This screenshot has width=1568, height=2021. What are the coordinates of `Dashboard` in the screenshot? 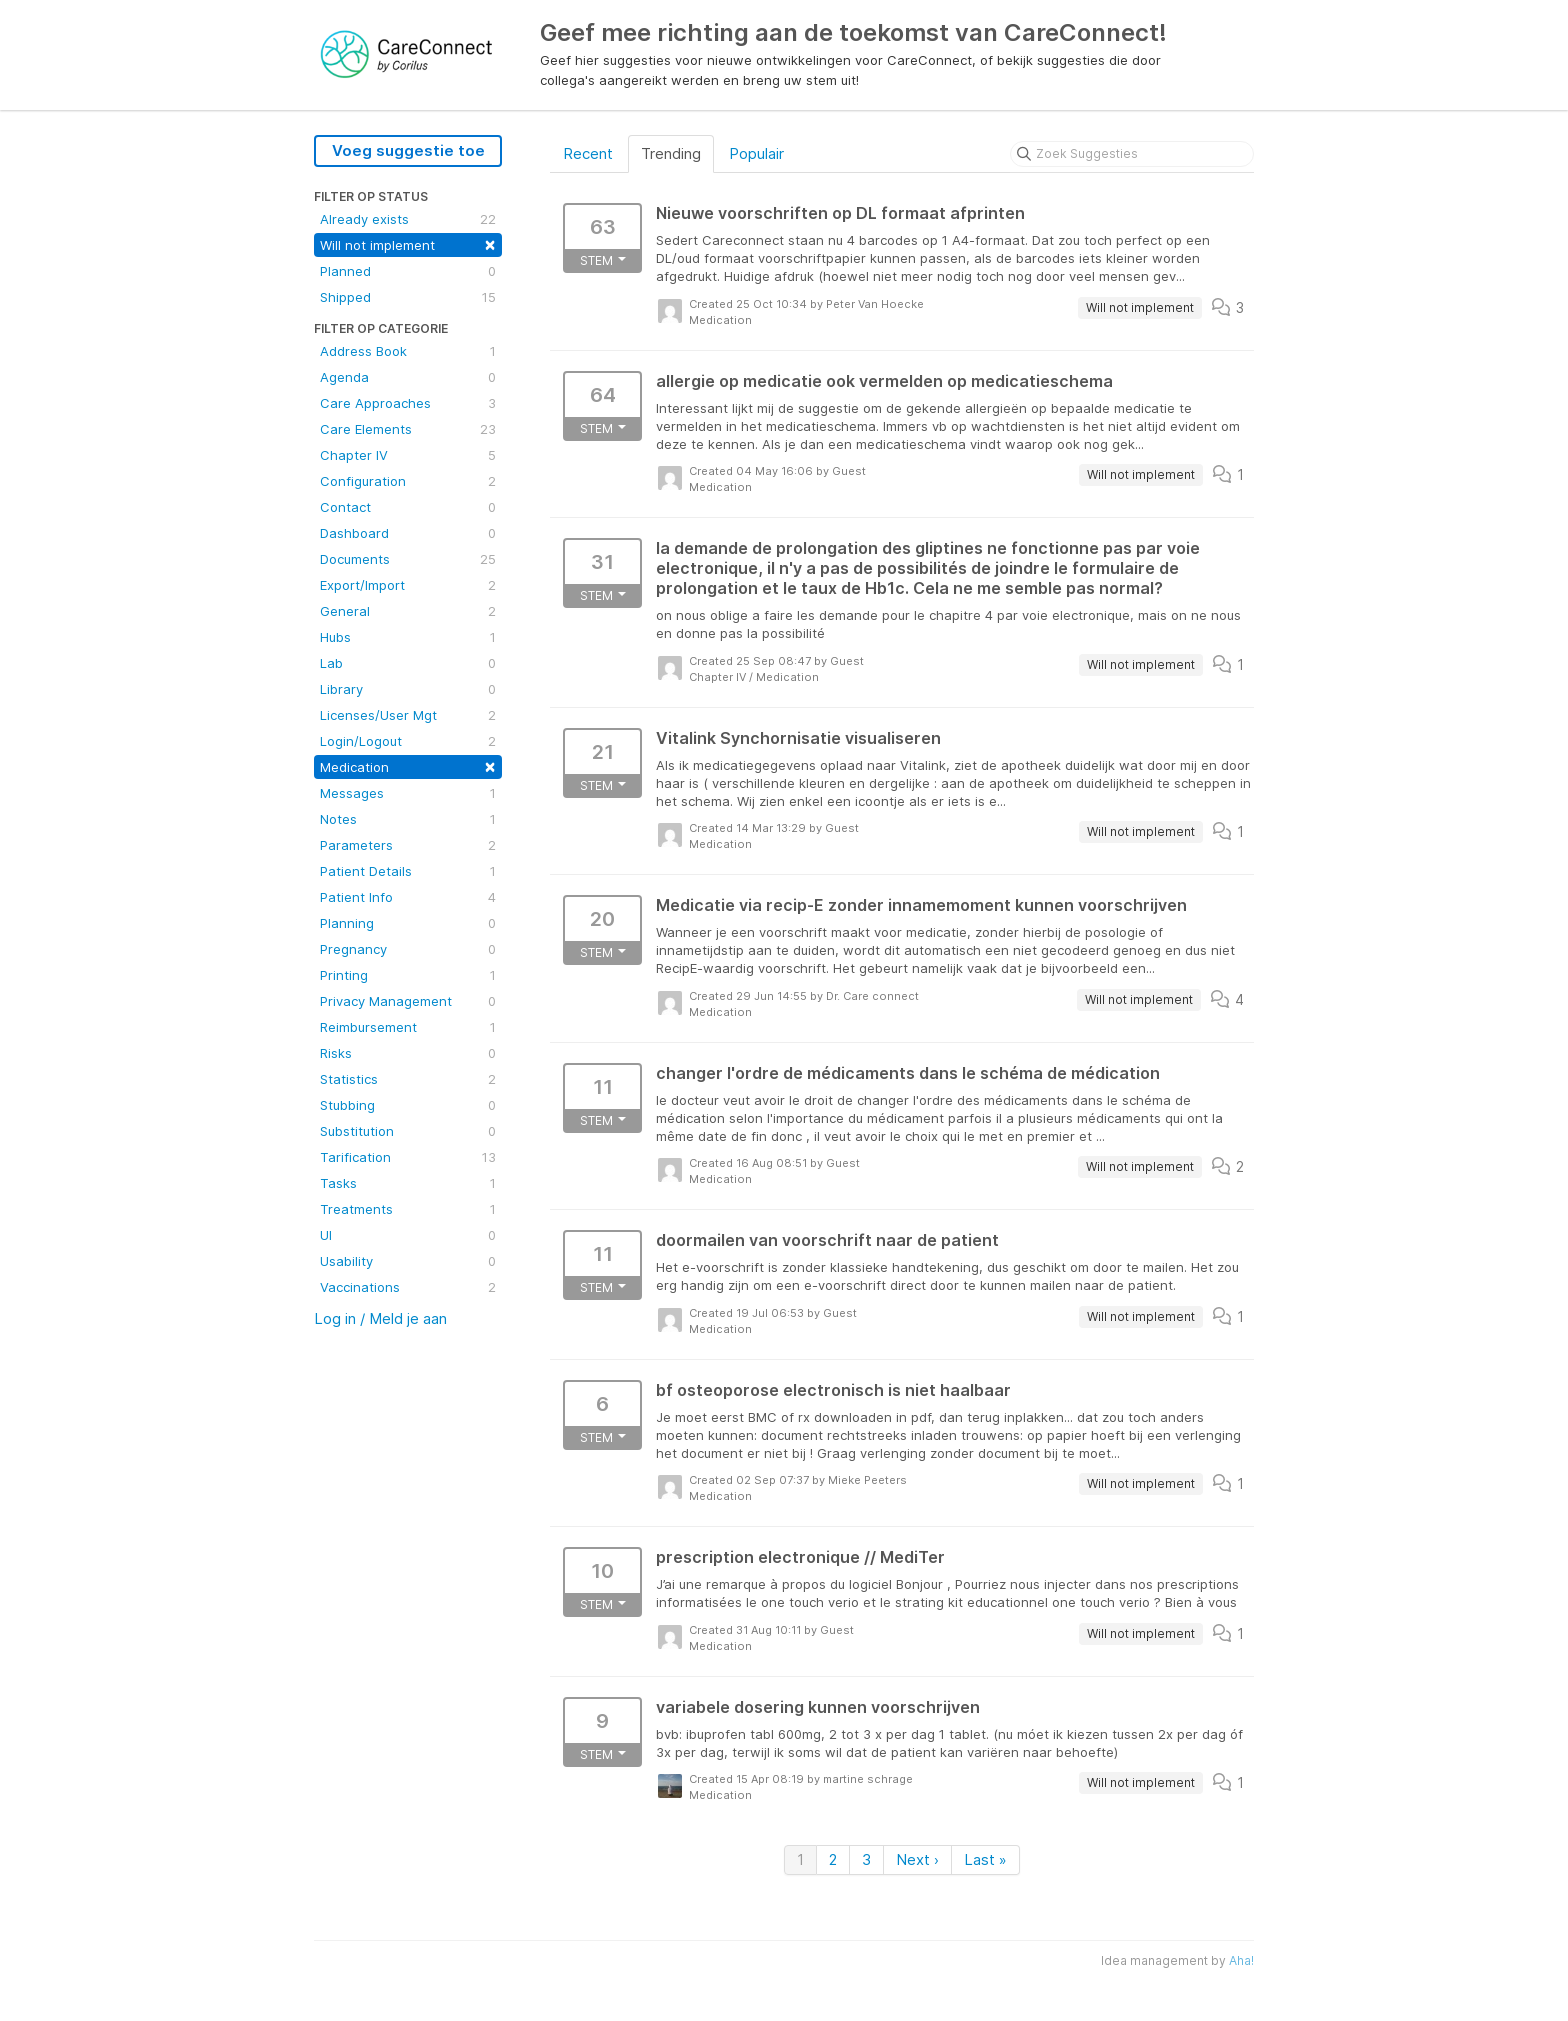 It's located at (408, 533).